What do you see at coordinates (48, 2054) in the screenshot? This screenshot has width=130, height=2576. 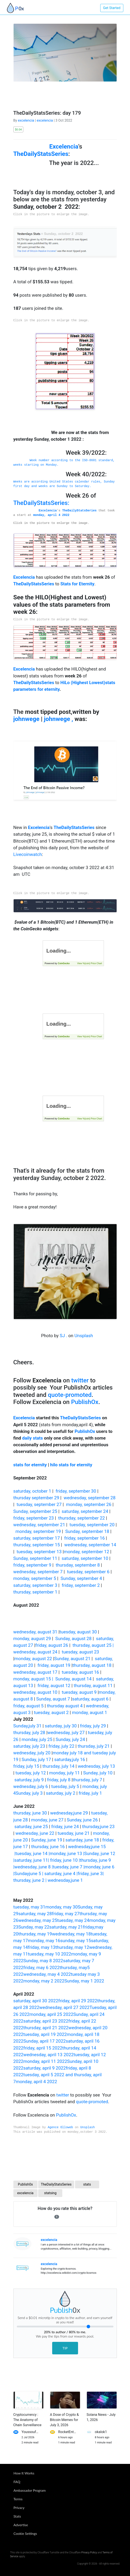 I see `wednesday, april 13 2022` at bounding box center [48, 2054].